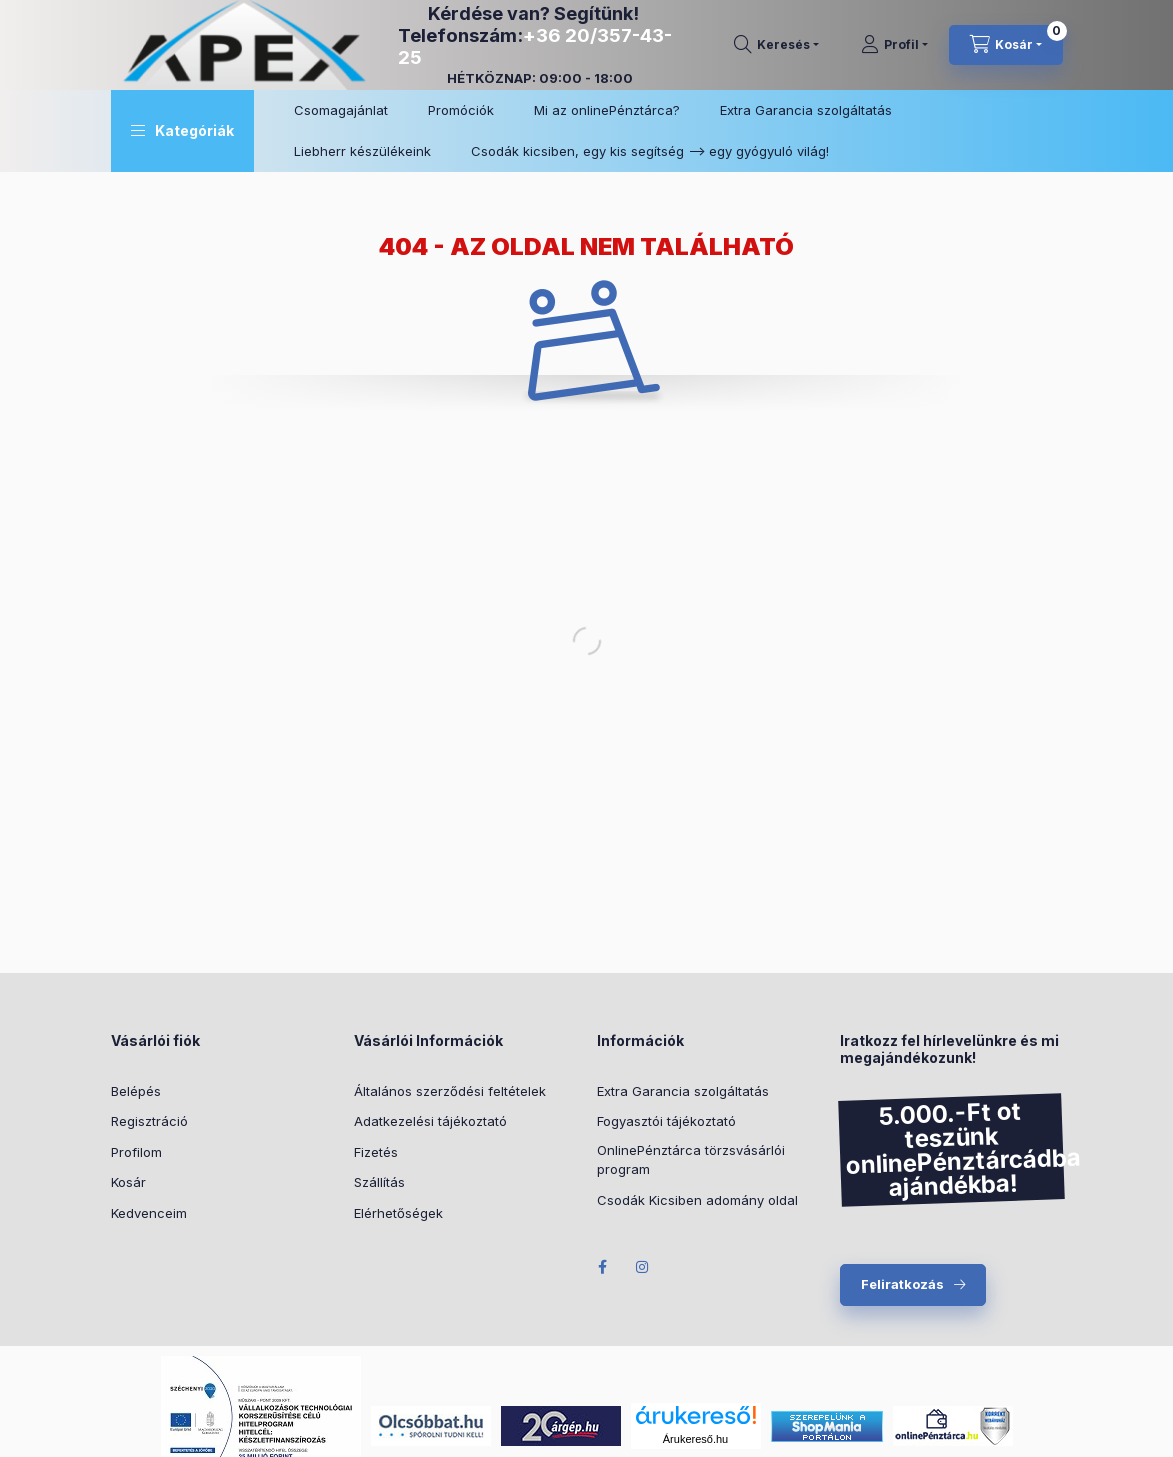  What do you see at coordinates (650, 151) in the screenshot?
I see `Csodák kicsiben, egy kis segítség –> egy gyógyuló világ!` at bounding box center [650, 151].